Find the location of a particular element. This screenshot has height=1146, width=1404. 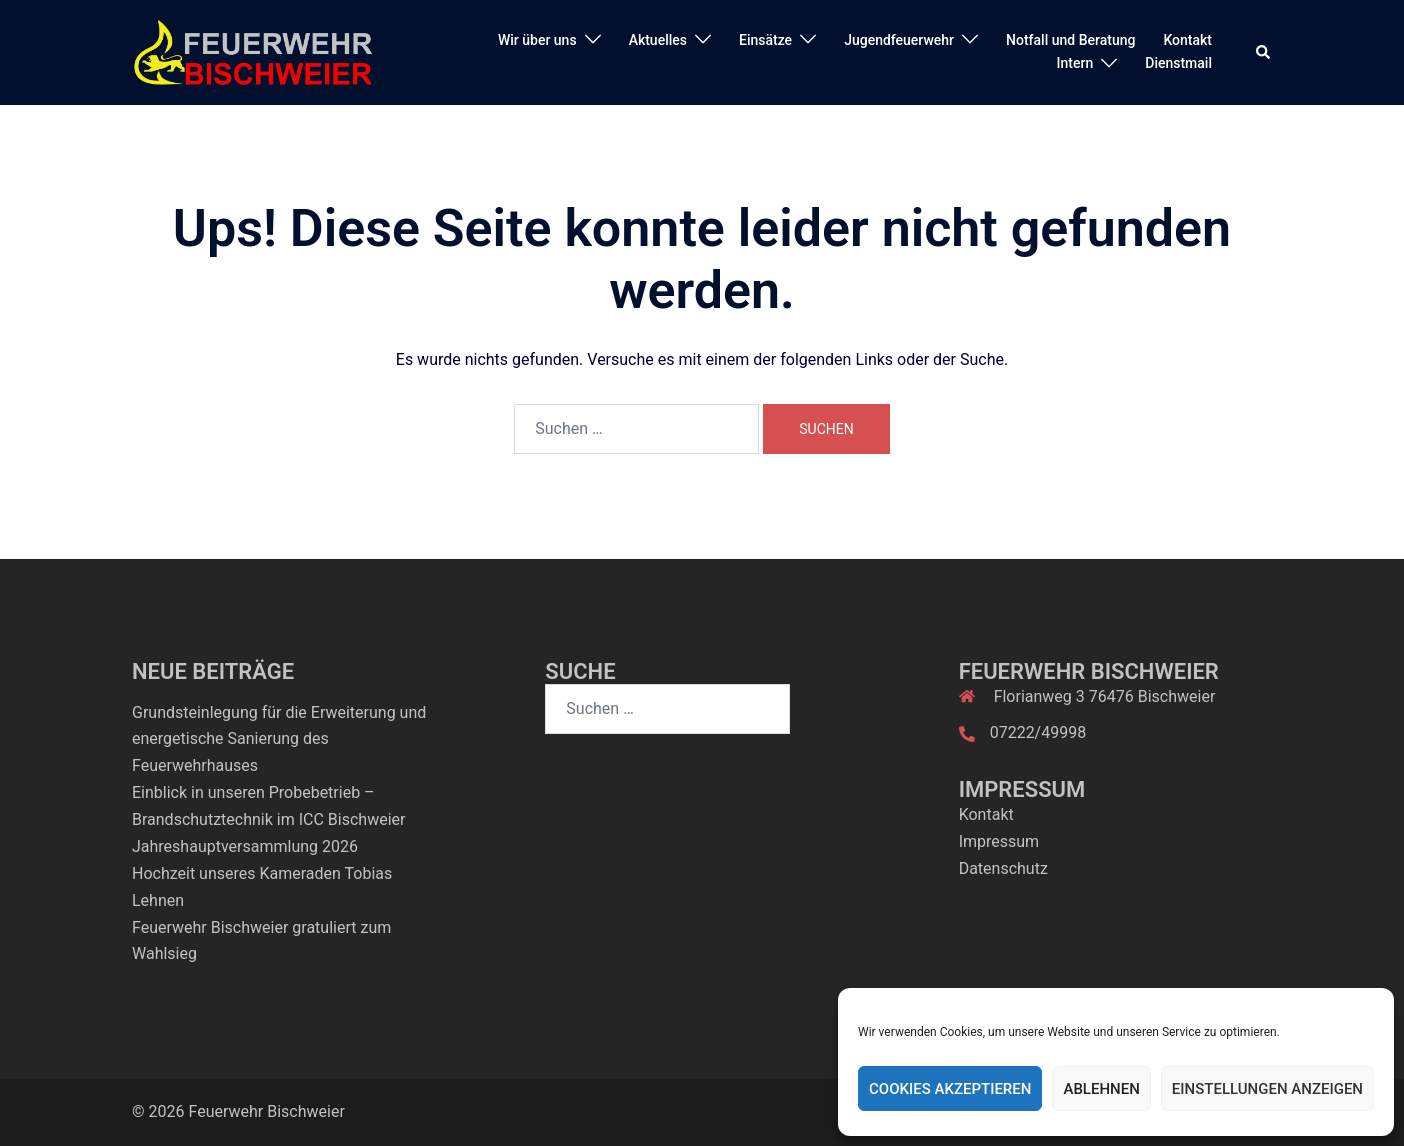

Kontakt is located at coordinates (1187, 40).